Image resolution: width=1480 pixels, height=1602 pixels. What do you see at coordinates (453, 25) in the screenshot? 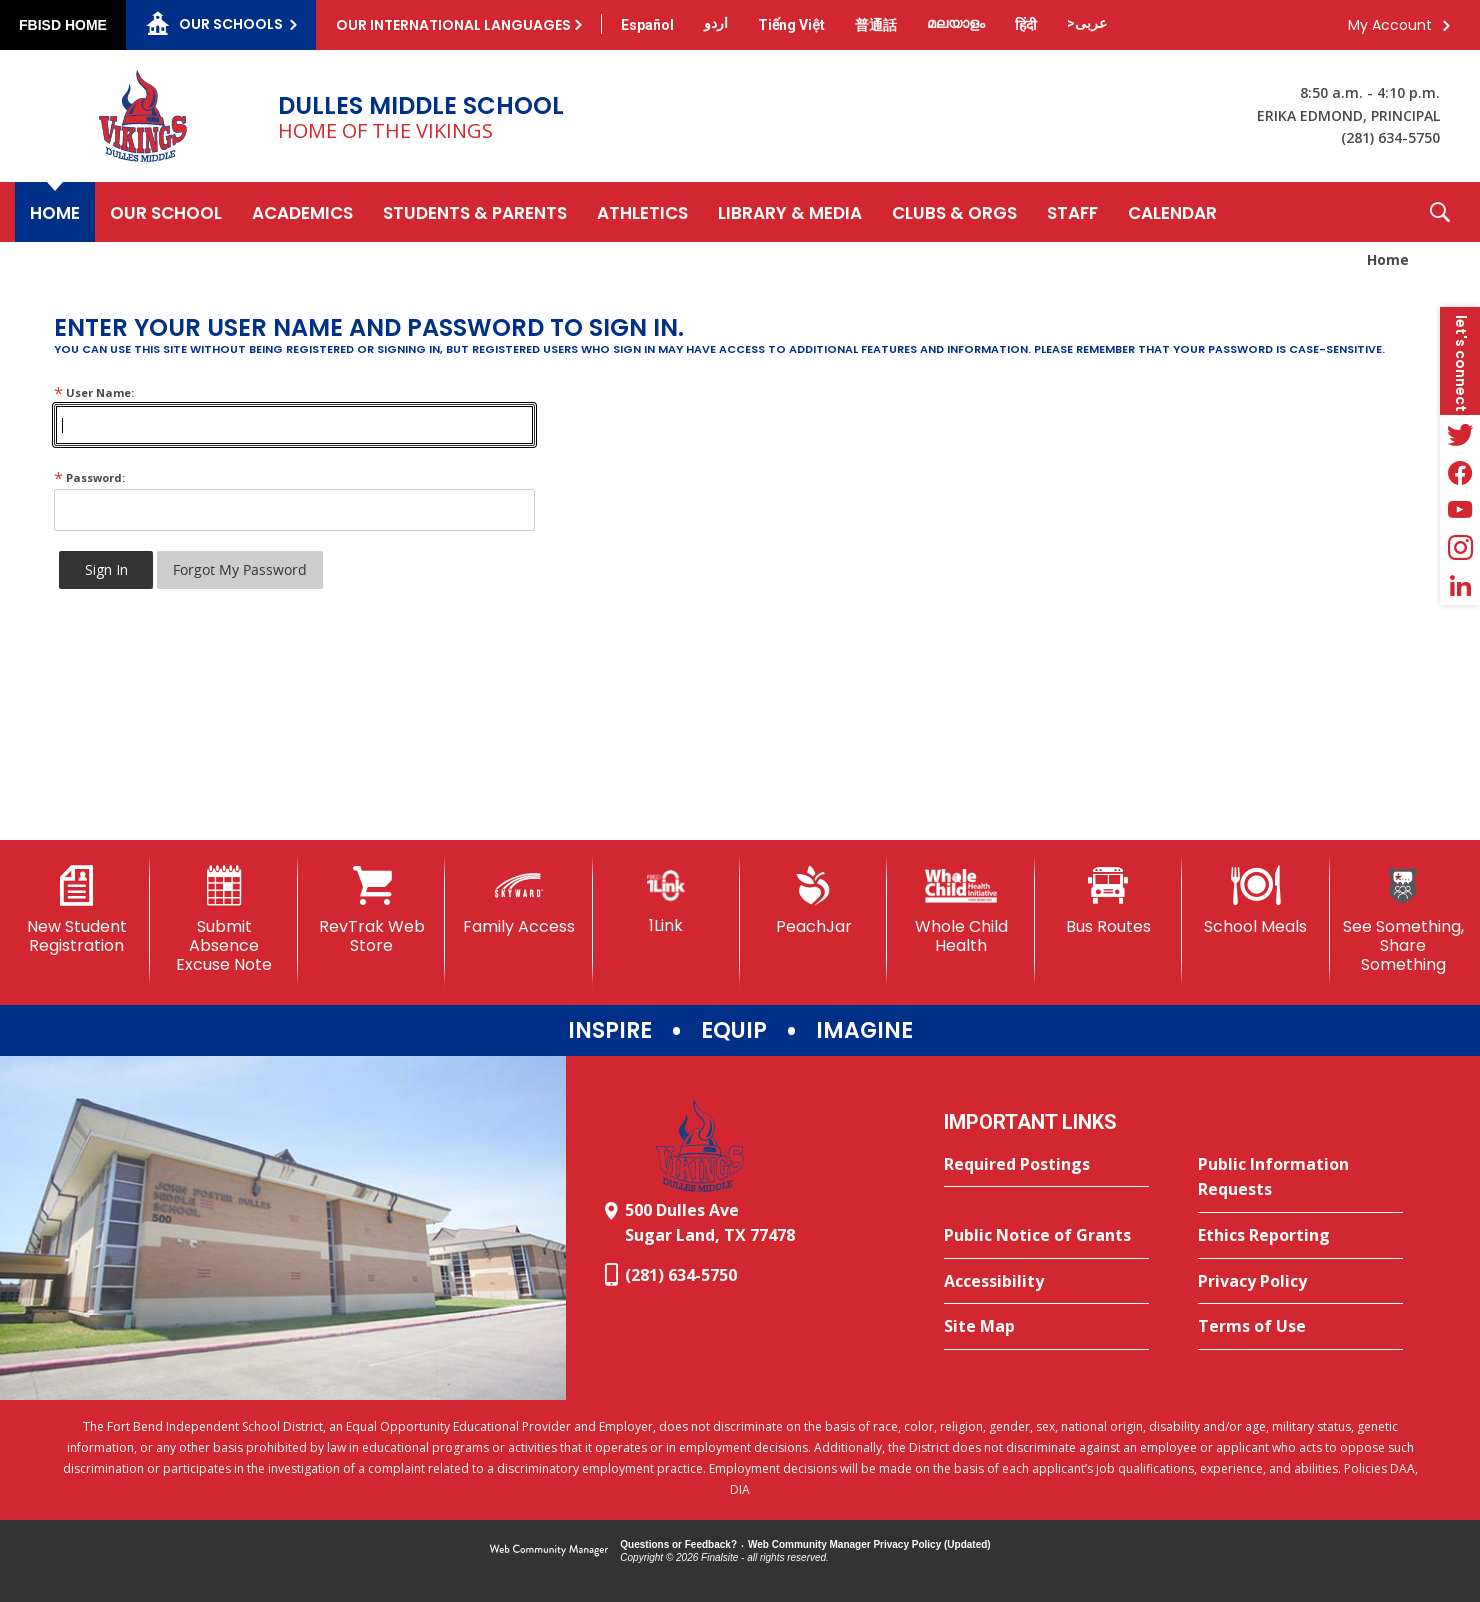
I see `Our International Languages [button]` at bounding box center [453, 25].